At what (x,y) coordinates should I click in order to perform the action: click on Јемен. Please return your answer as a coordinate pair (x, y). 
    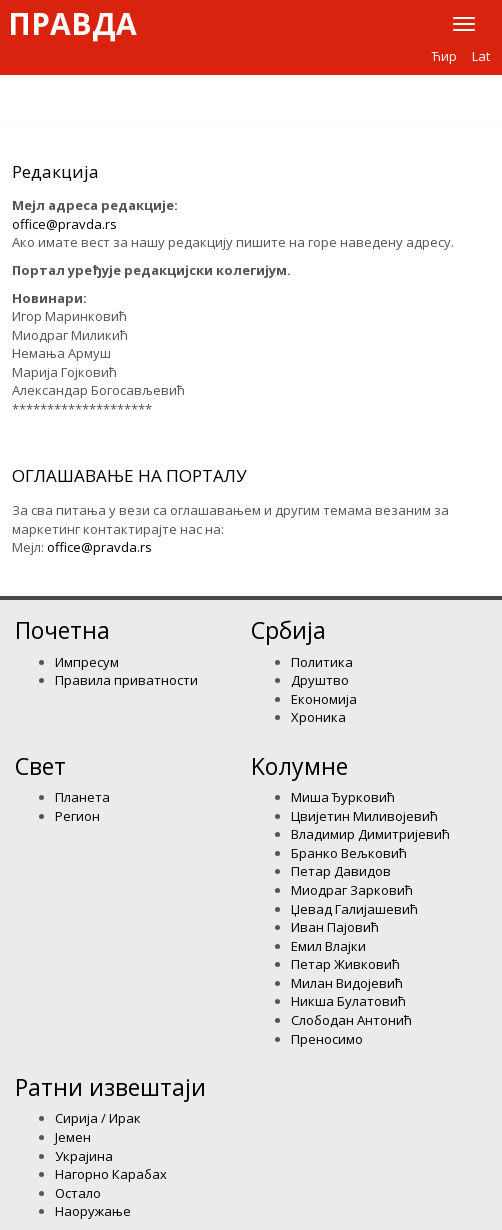
    Looking at the image, I should click on (73, 1137).